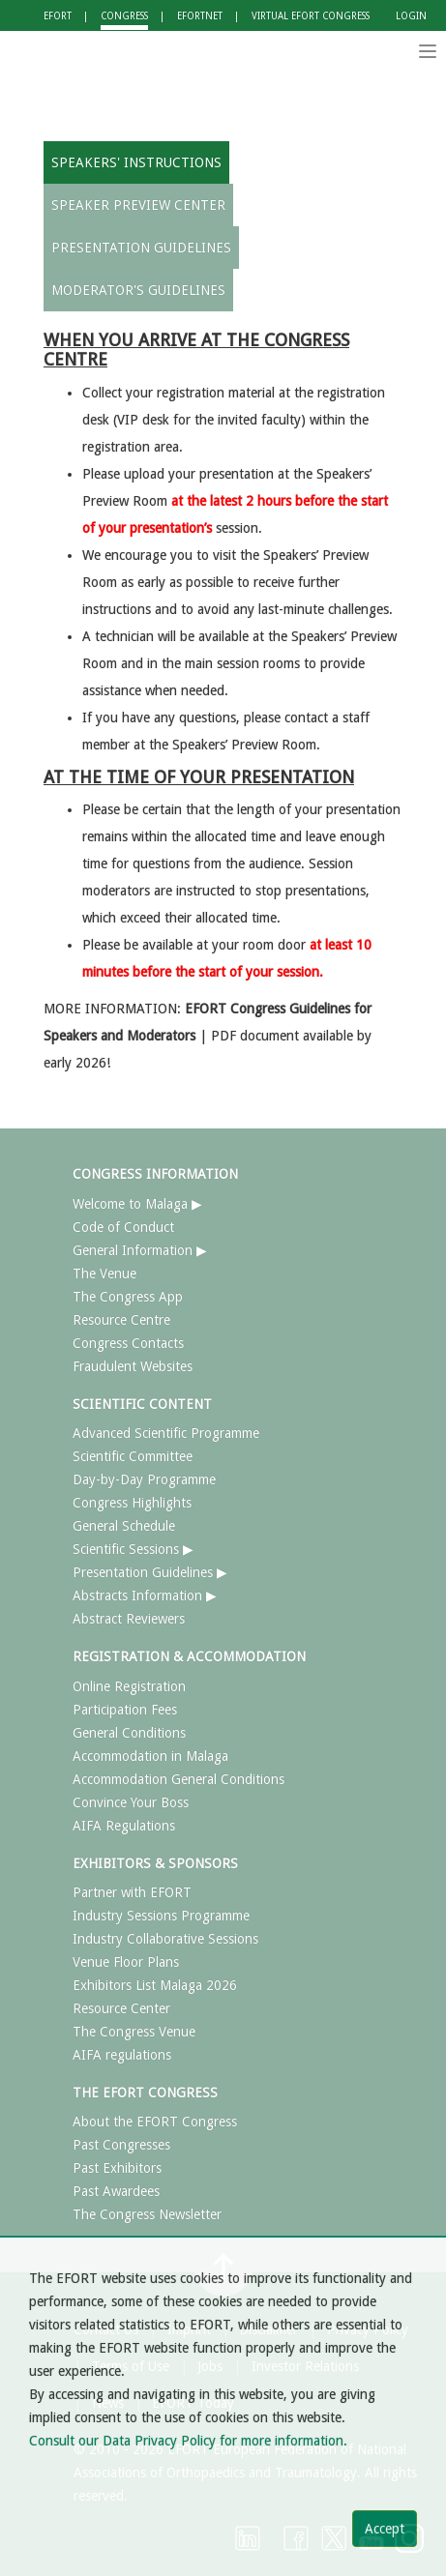 The height and width of the screenshot is (2576, 446). What do you see at coordinates (138, 205) in the screenshot?
I see `SPEAKER PREVIEW CENTER` at bounding box center [138, 205].